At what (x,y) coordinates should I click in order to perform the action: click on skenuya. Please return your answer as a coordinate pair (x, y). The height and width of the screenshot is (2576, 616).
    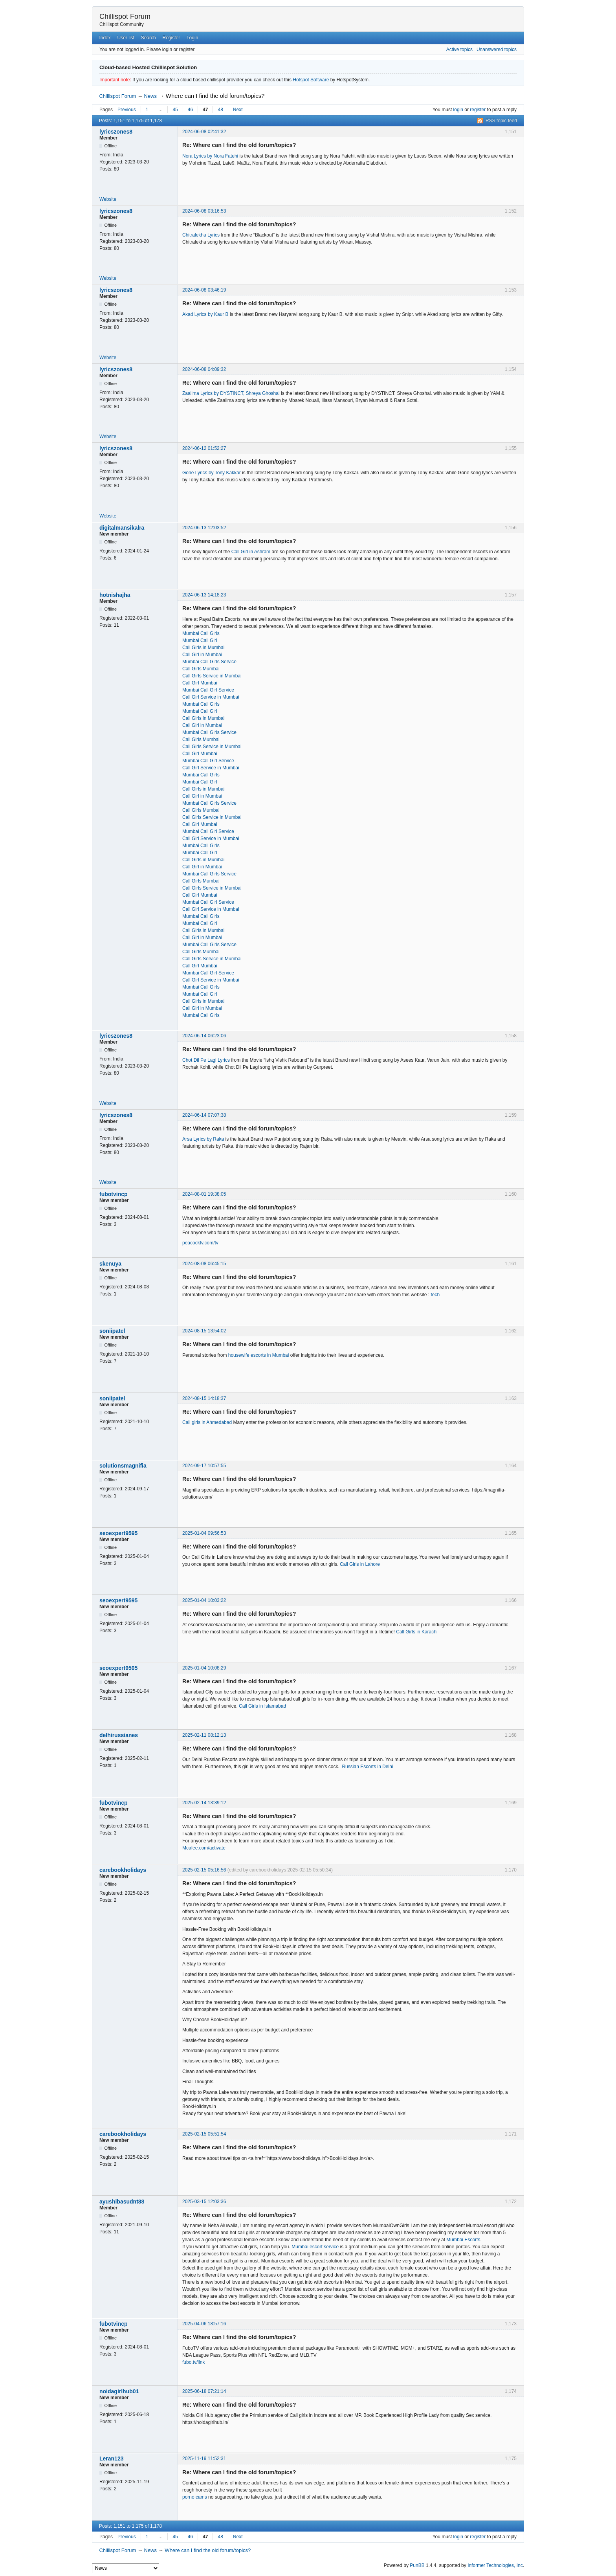
    Looking at the image, I should click on (110, 1263).